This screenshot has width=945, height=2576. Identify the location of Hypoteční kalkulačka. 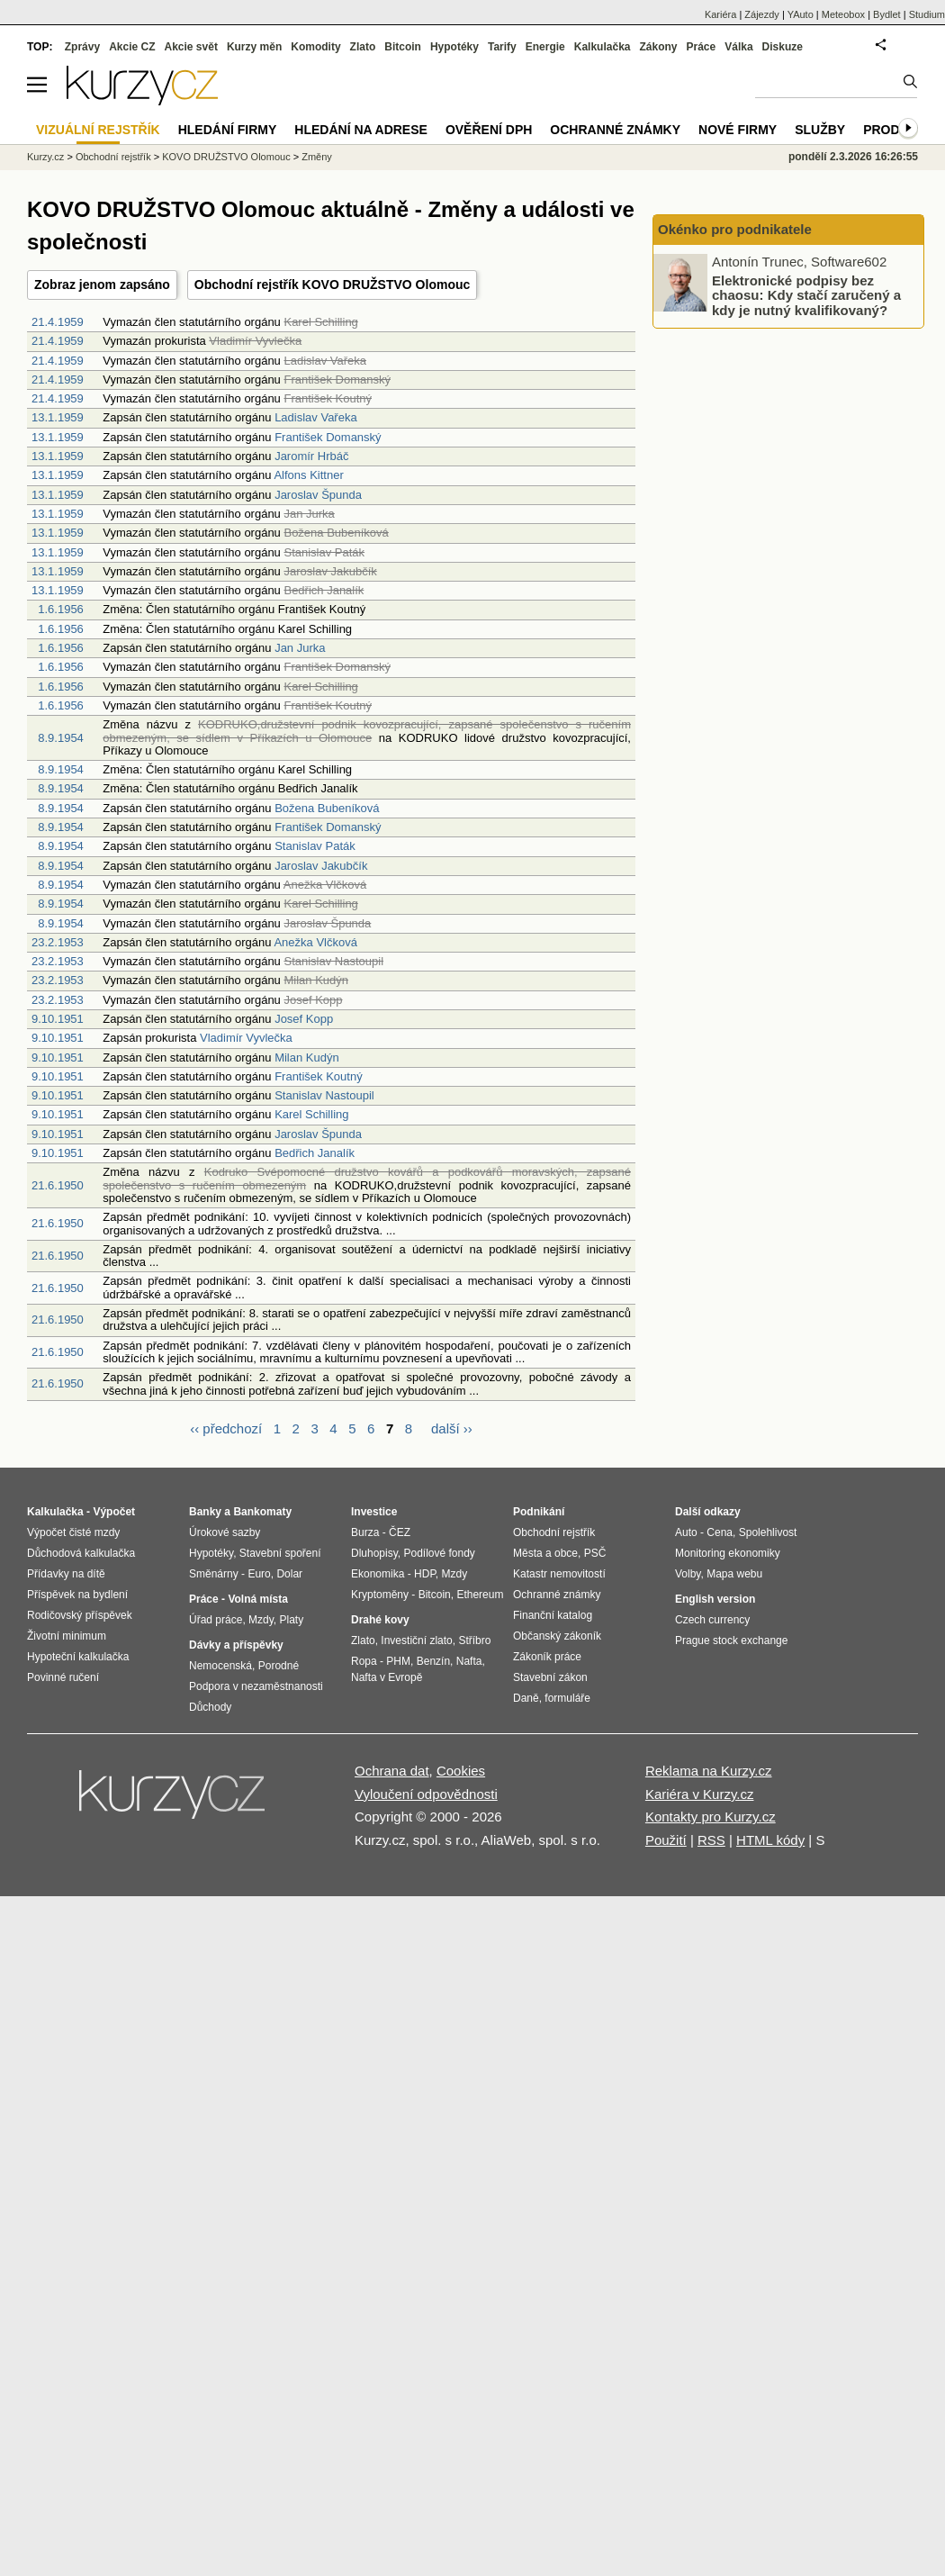
(78, 1656).